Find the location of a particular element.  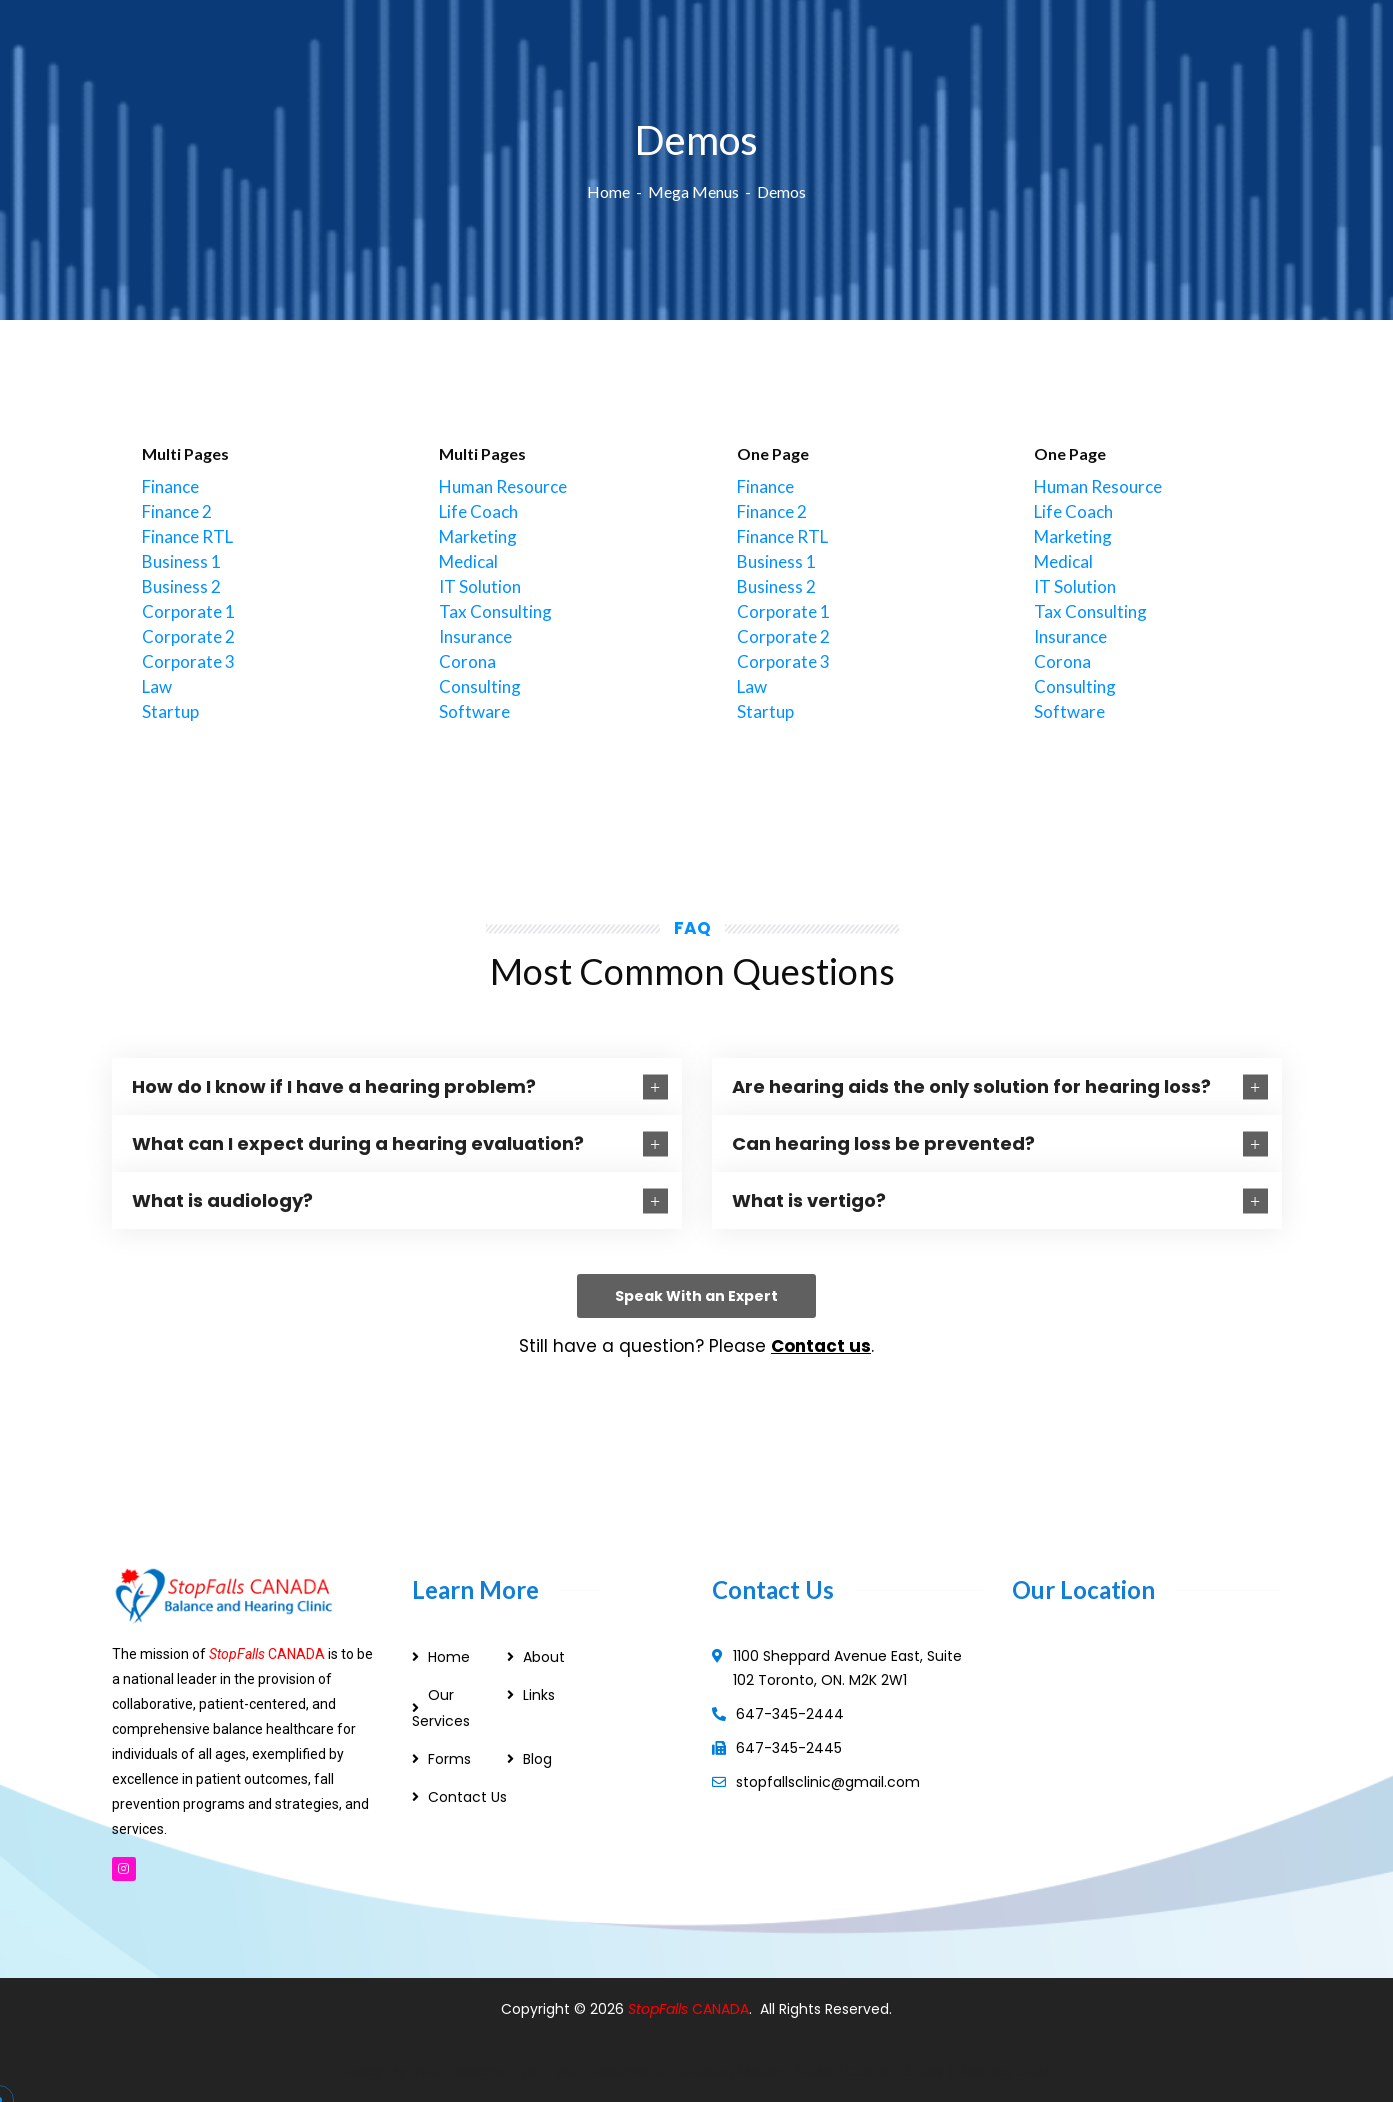

Blog is located at coordinates (537, 1759).